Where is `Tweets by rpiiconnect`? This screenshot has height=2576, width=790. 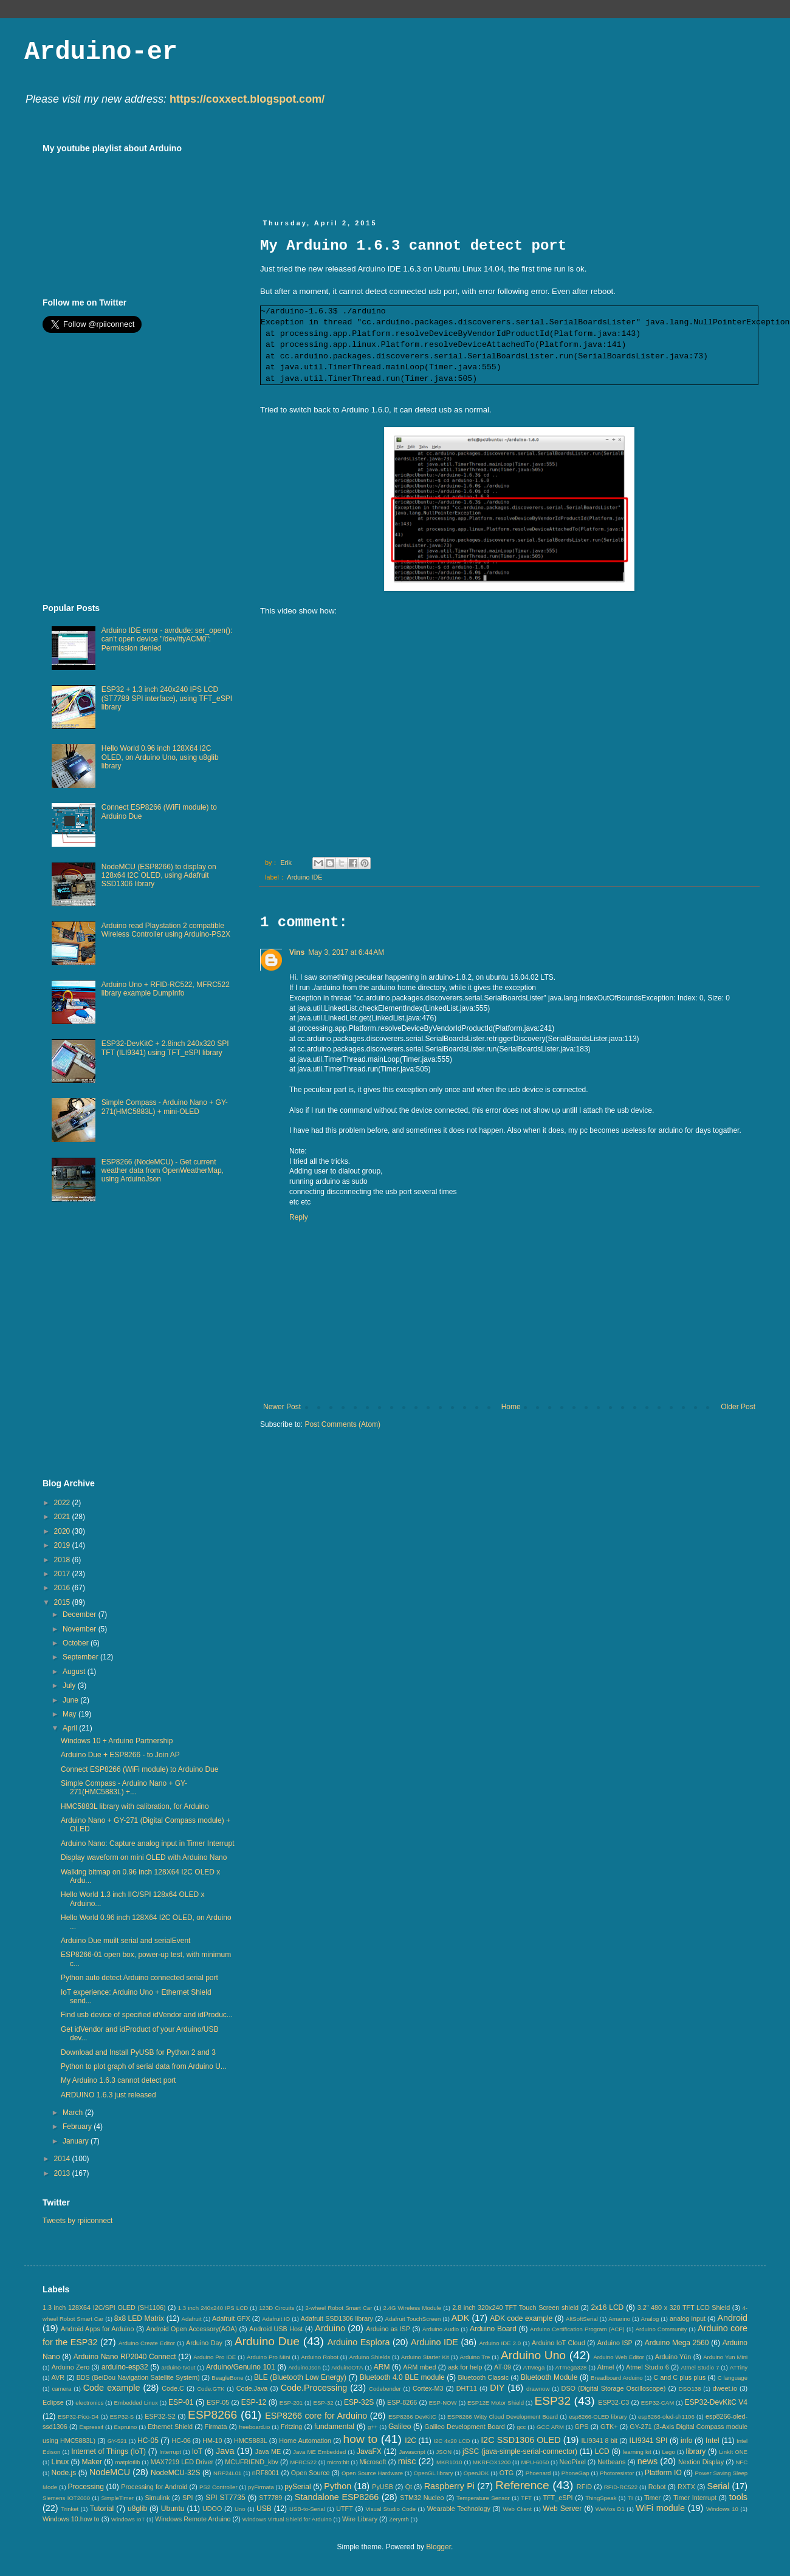
Tweets by rpiiconnect is located at coordinates (77, 2220).